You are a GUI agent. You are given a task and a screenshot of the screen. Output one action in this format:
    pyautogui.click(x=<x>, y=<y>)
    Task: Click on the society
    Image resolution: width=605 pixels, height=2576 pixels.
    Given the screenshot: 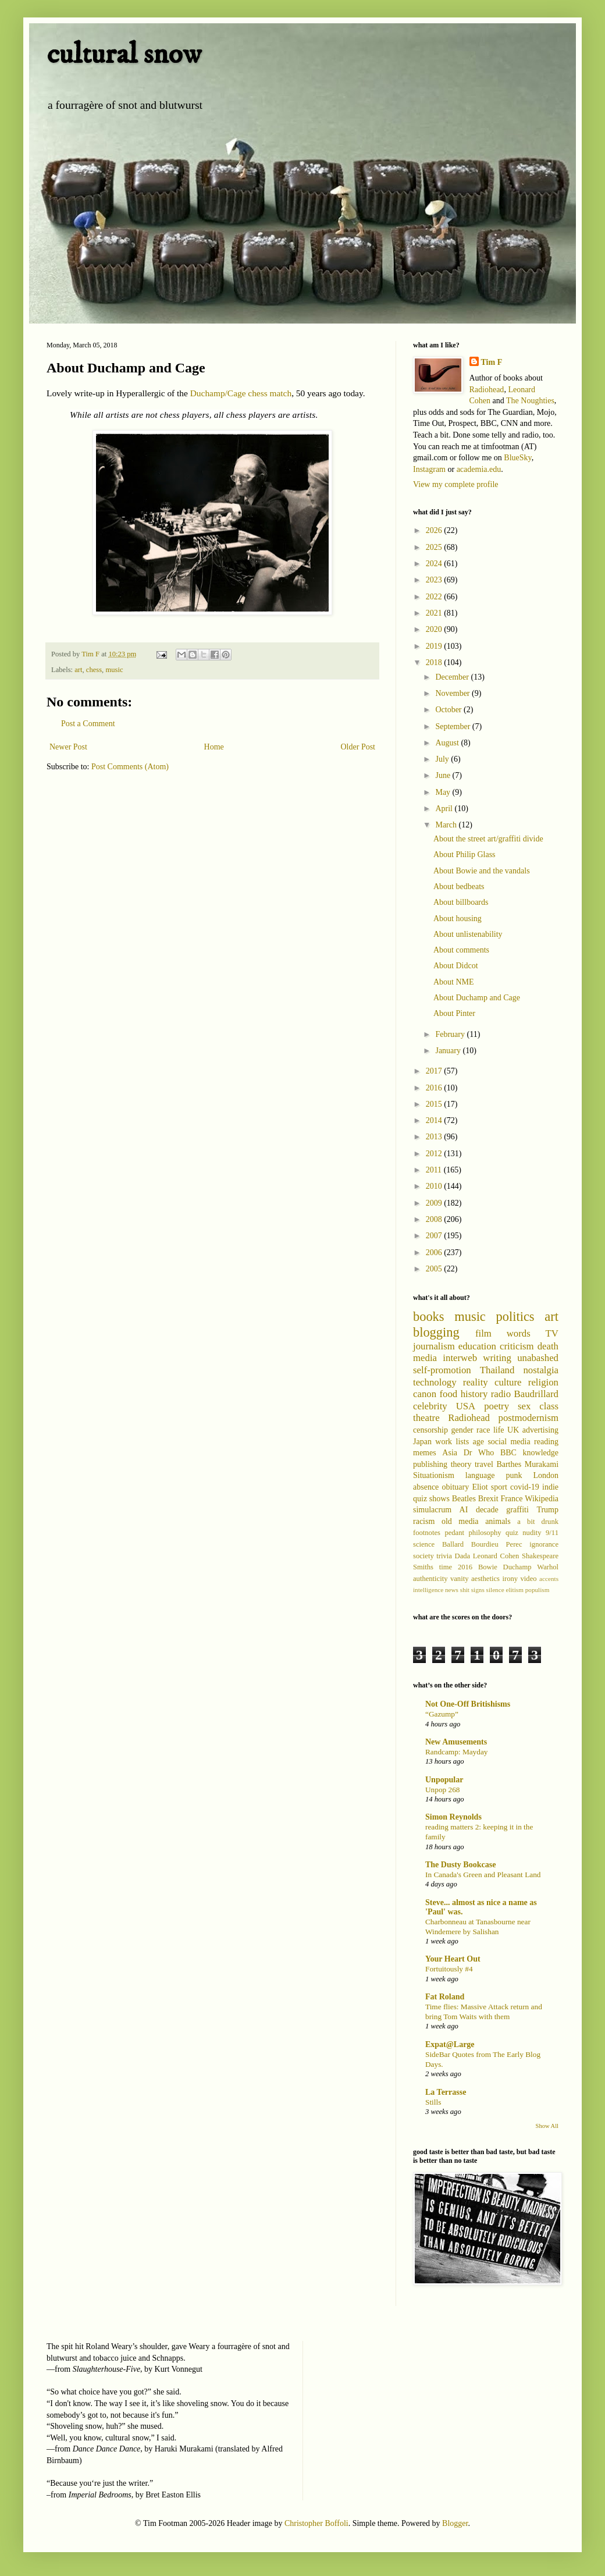 What is the action you would take?
    pyautogui.click(x=423, y=1556)
    